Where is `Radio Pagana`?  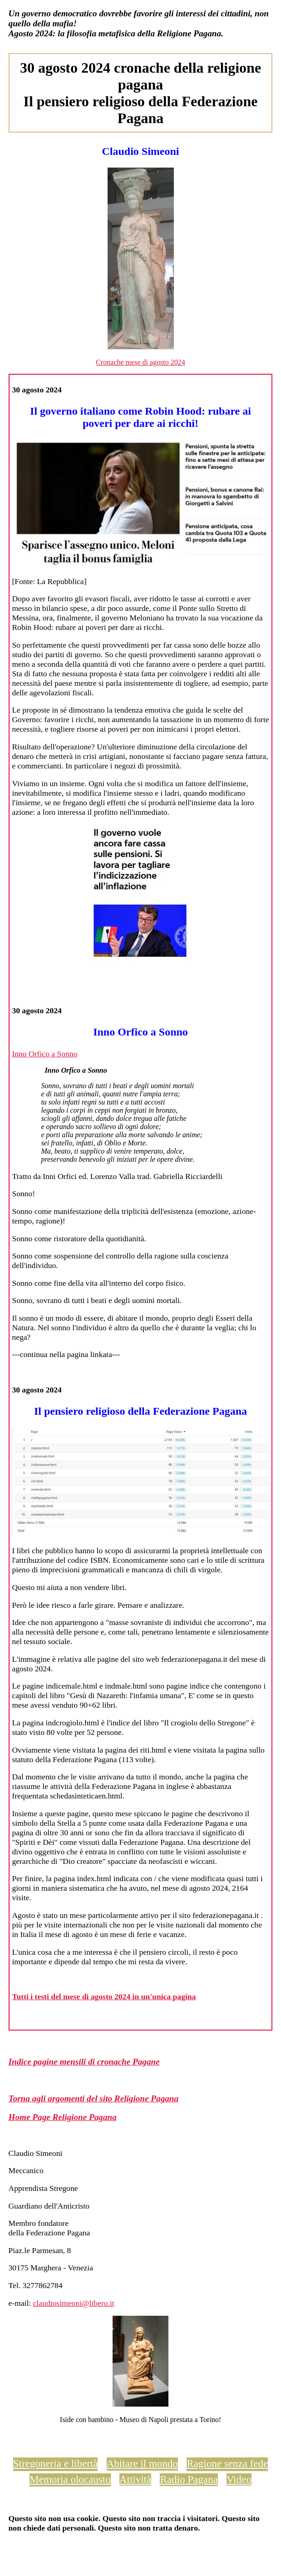 Radio Pagana is located at coordinates (188, 2479).